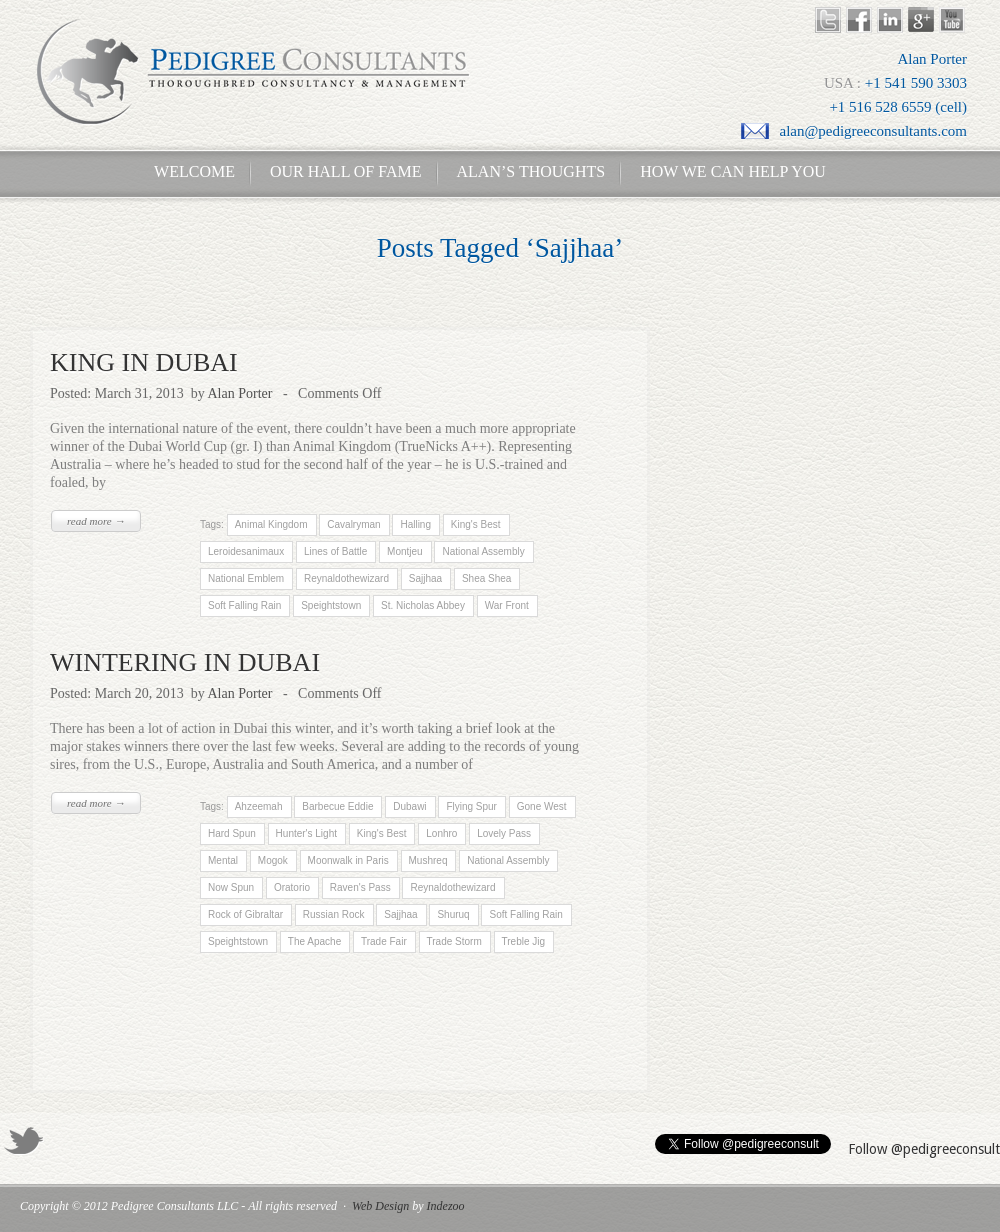 The image size is (1000, 1232). I want to click on Reynaldothewizard, so click(346, 578).